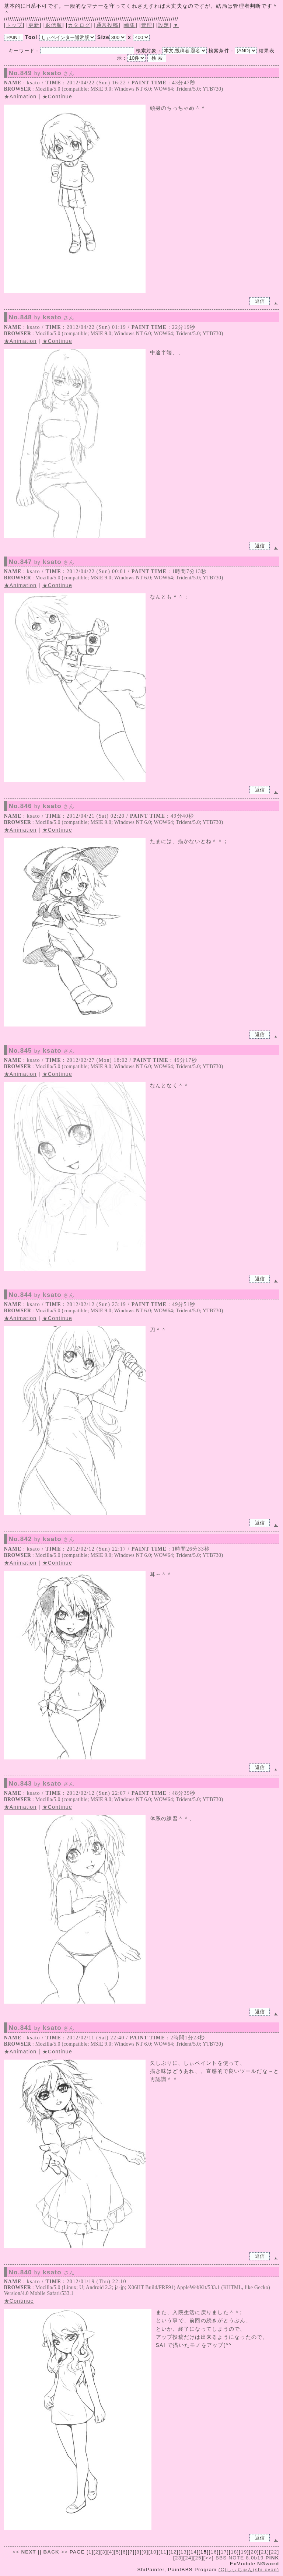 The image size is (283, 2576). I want to click on No.848, so click(42, 317).